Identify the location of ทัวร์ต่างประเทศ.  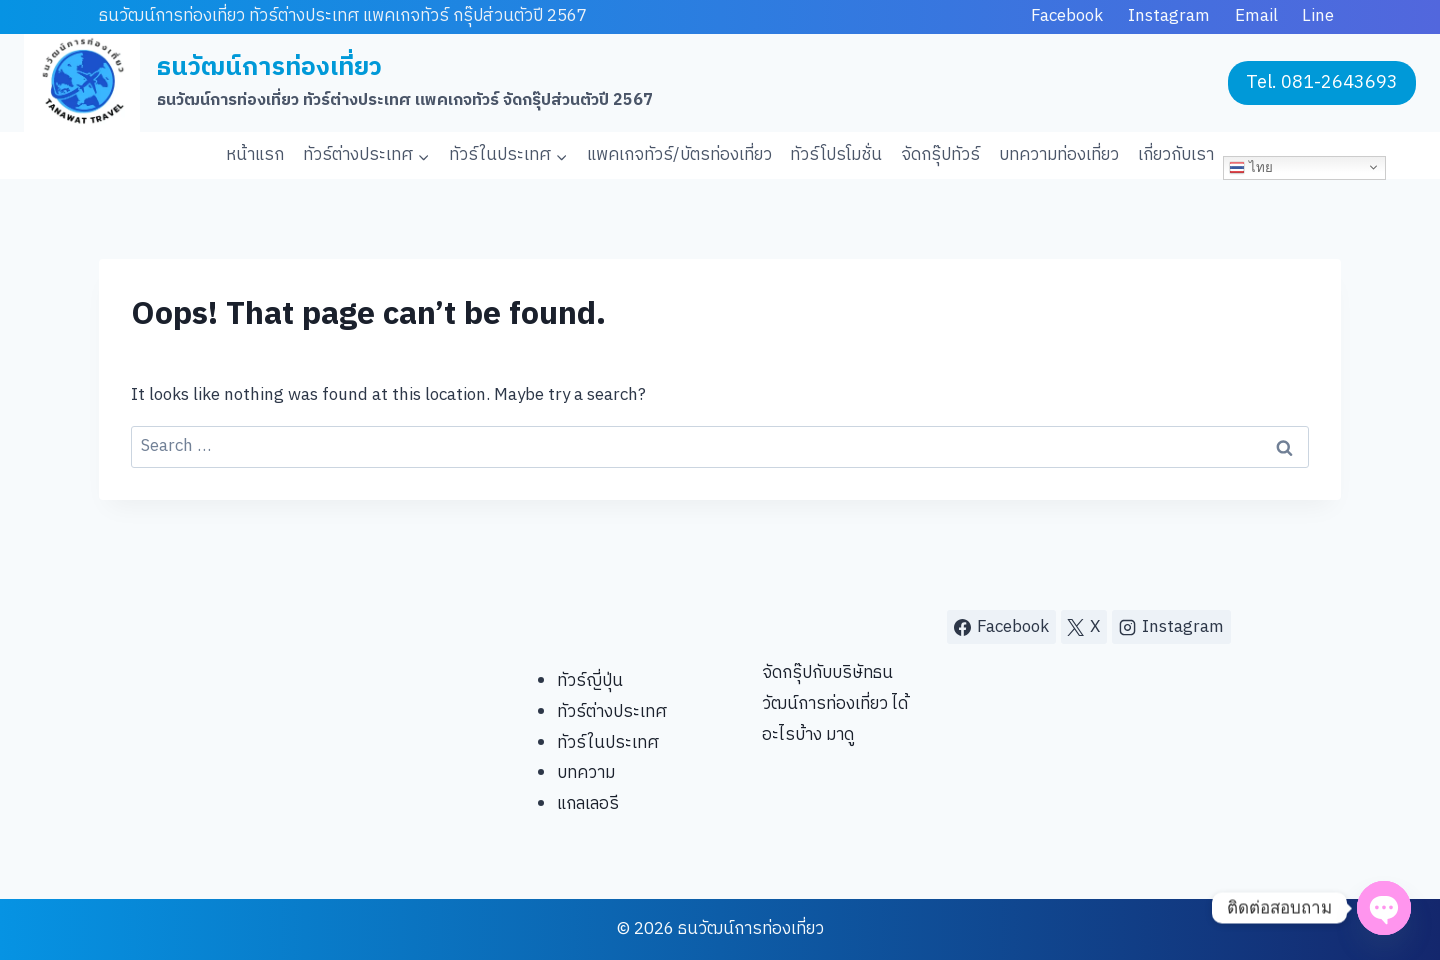
(612, 712).